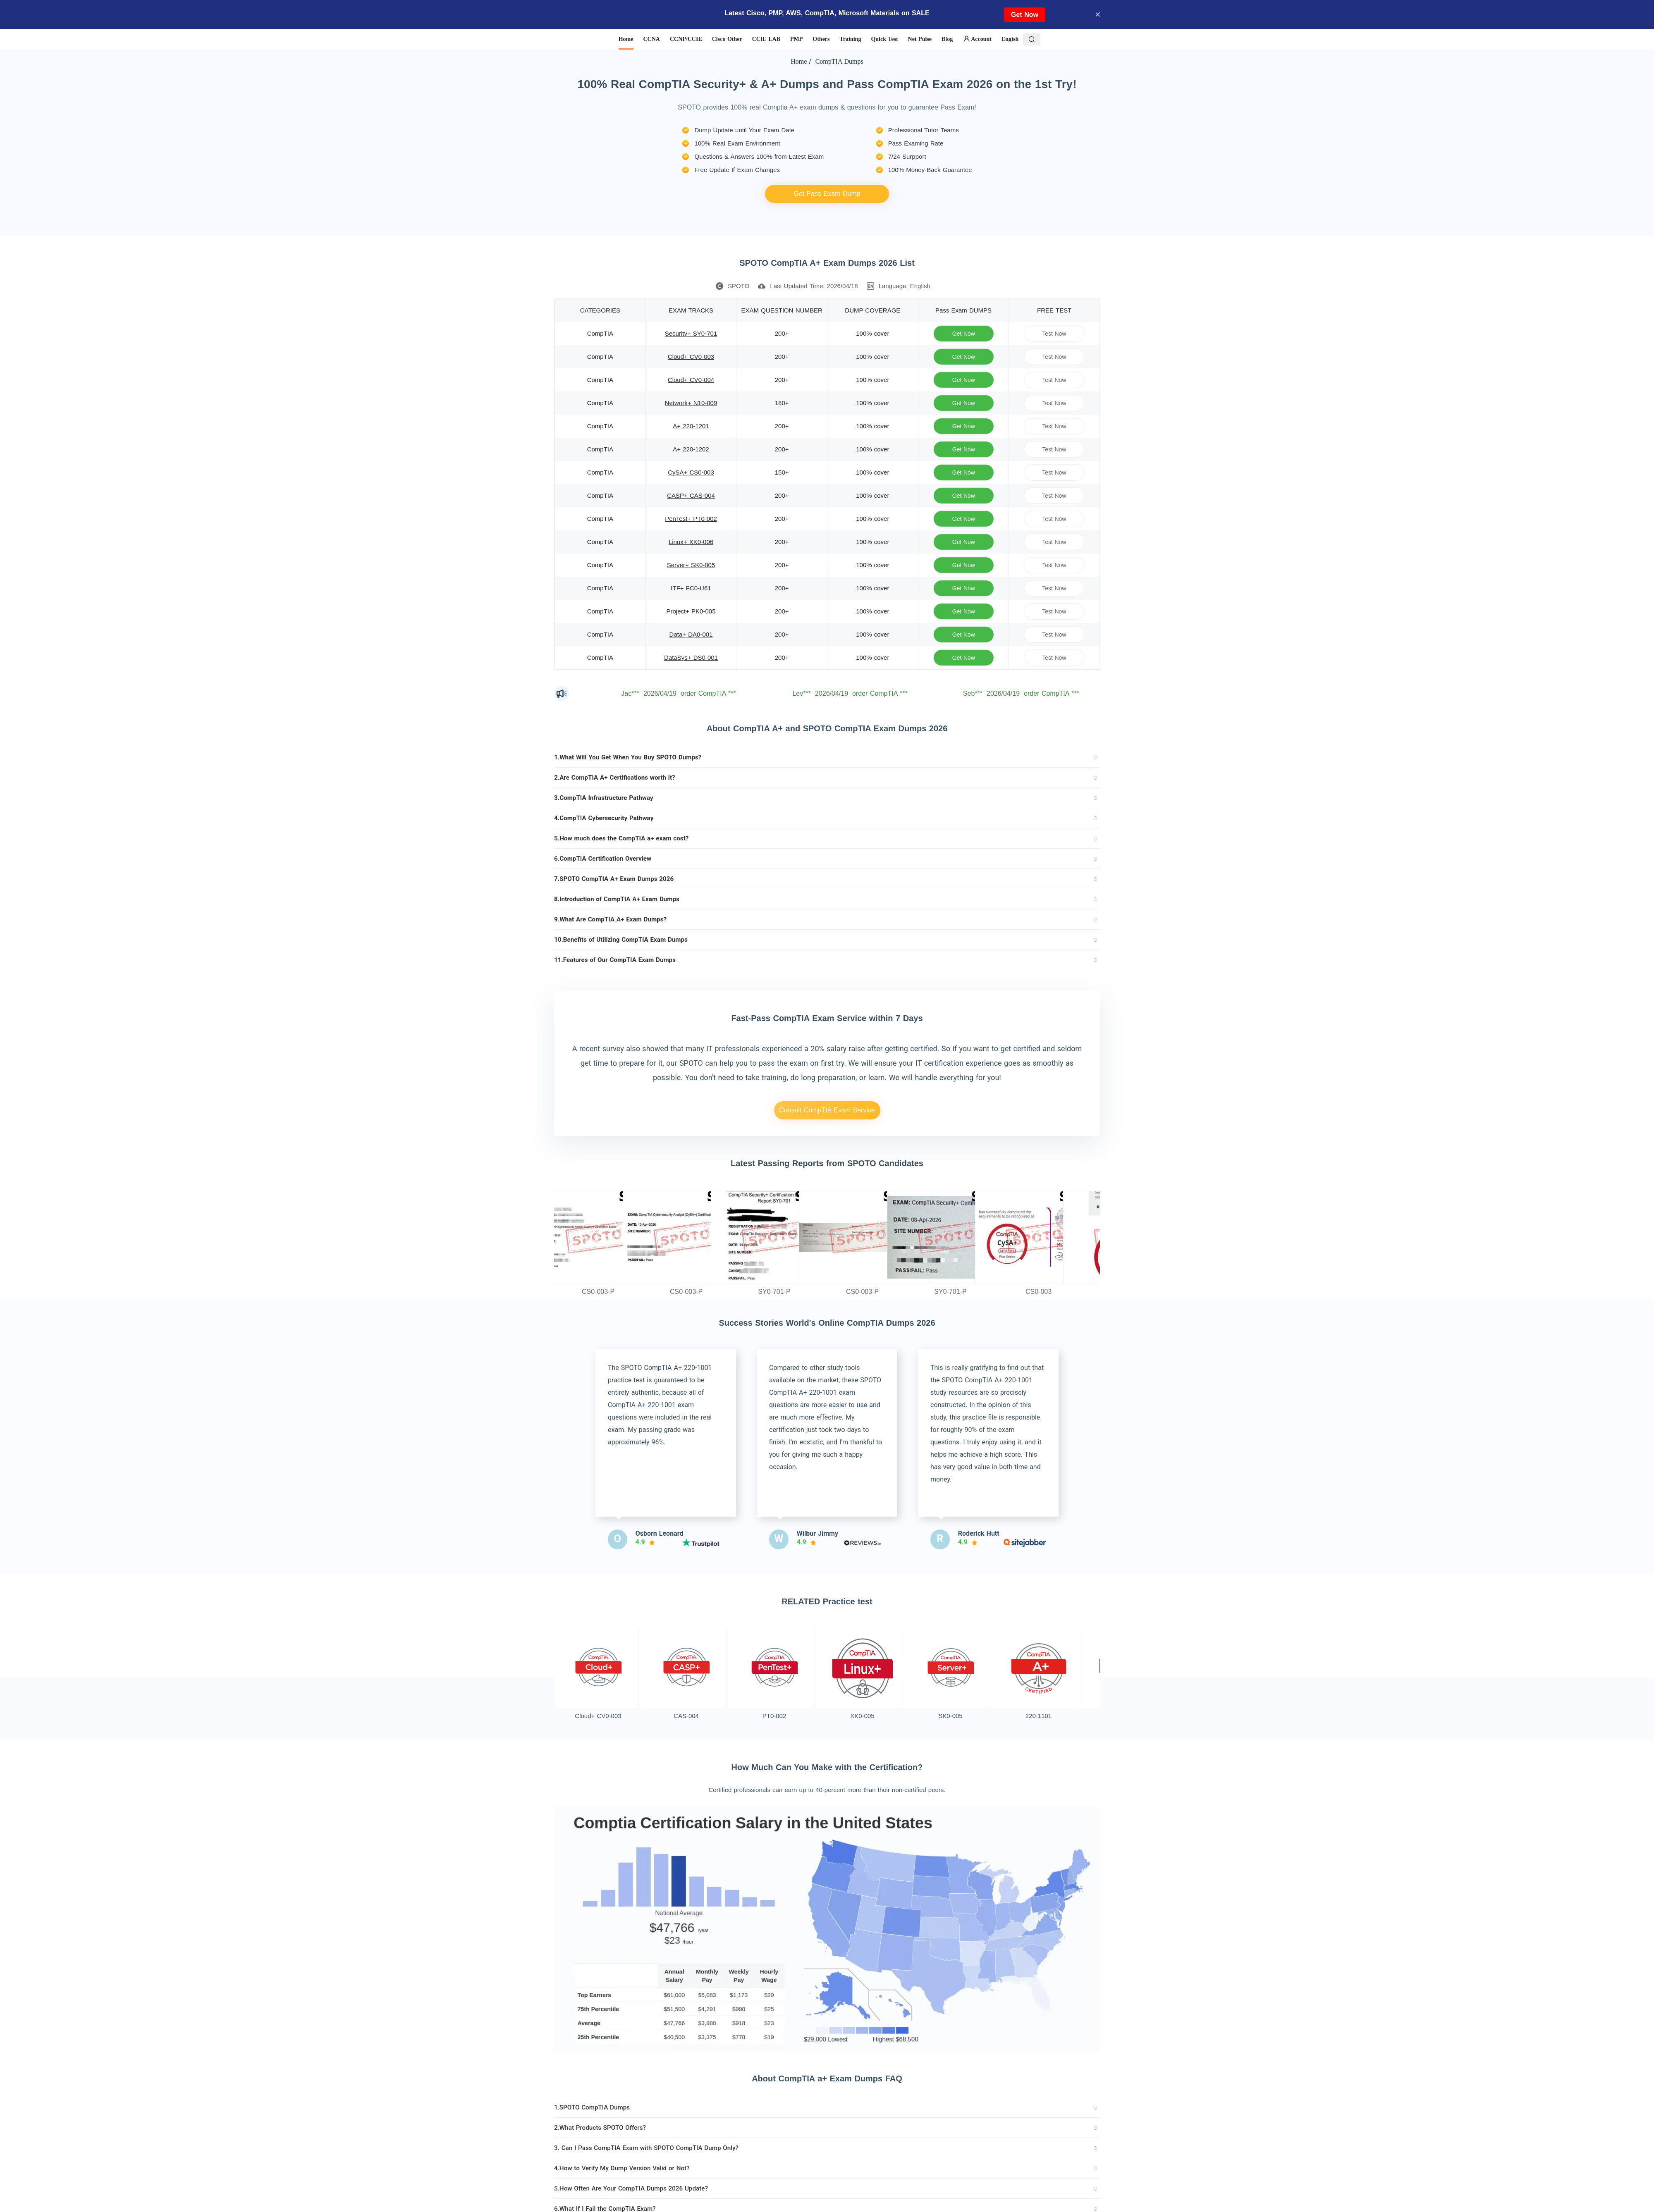 This screenshot has height=2212, width=1654. What do you see at coordinates (1024, 14) in the screenshot?
I see `Get Now` at bounding box center [1024, 14].